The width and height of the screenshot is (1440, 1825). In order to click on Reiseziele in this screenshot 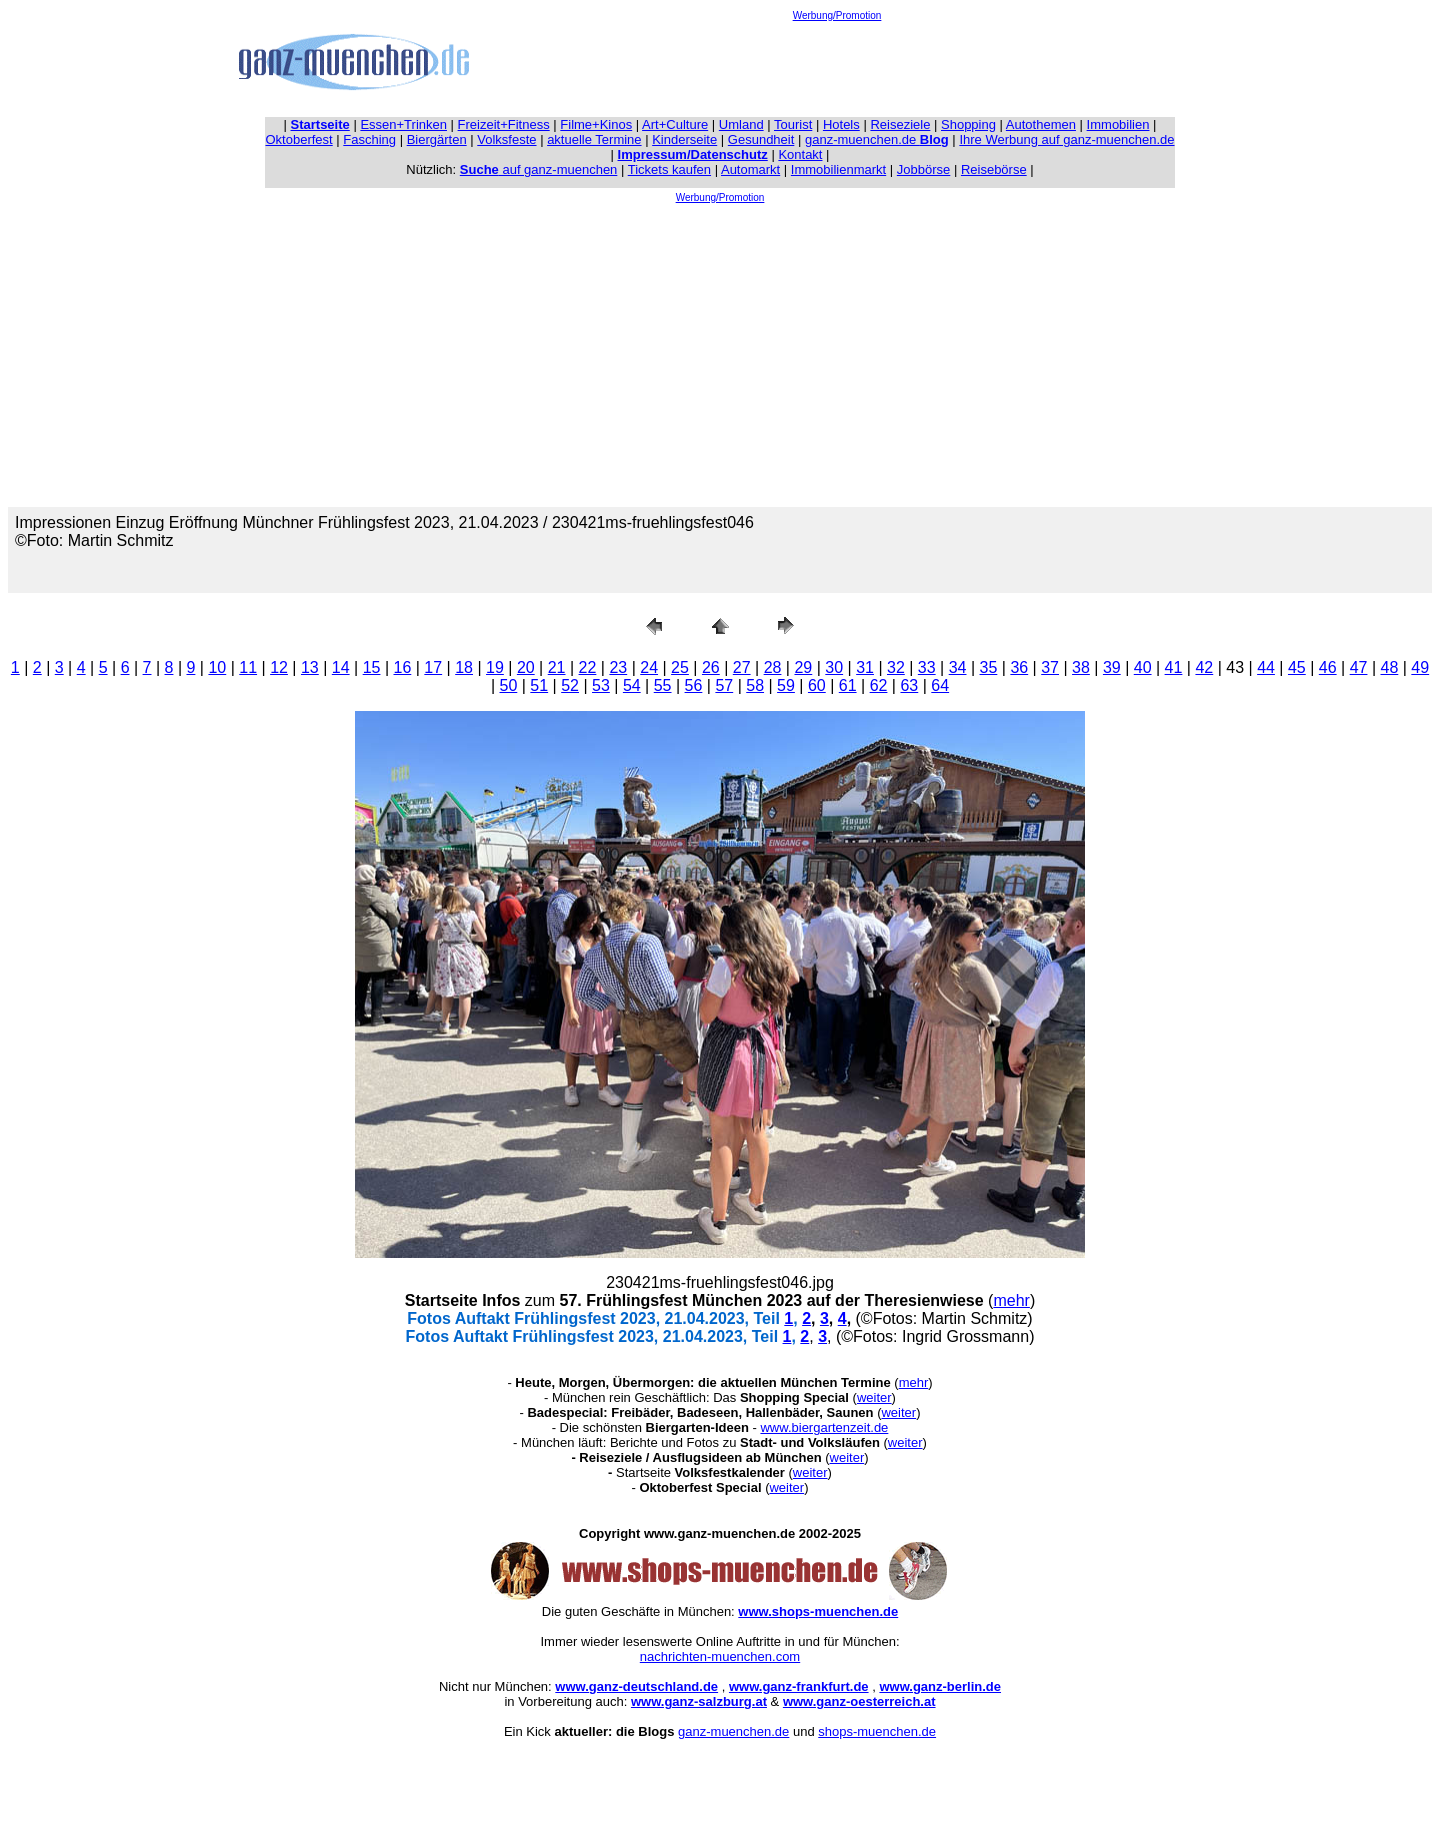, I will do `click(900, 124)`.